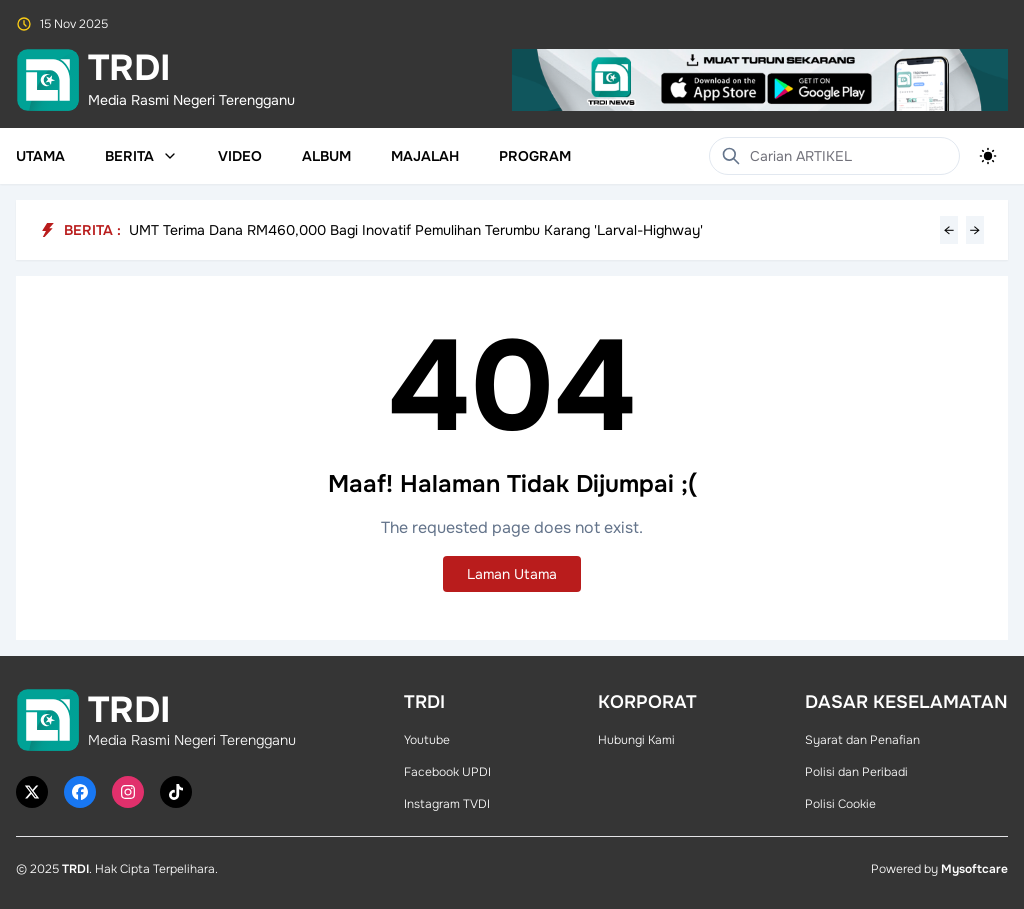  Describe the element at coordinates (975, 230) in the screenshot. I see `→ [Next headline]` at that location.